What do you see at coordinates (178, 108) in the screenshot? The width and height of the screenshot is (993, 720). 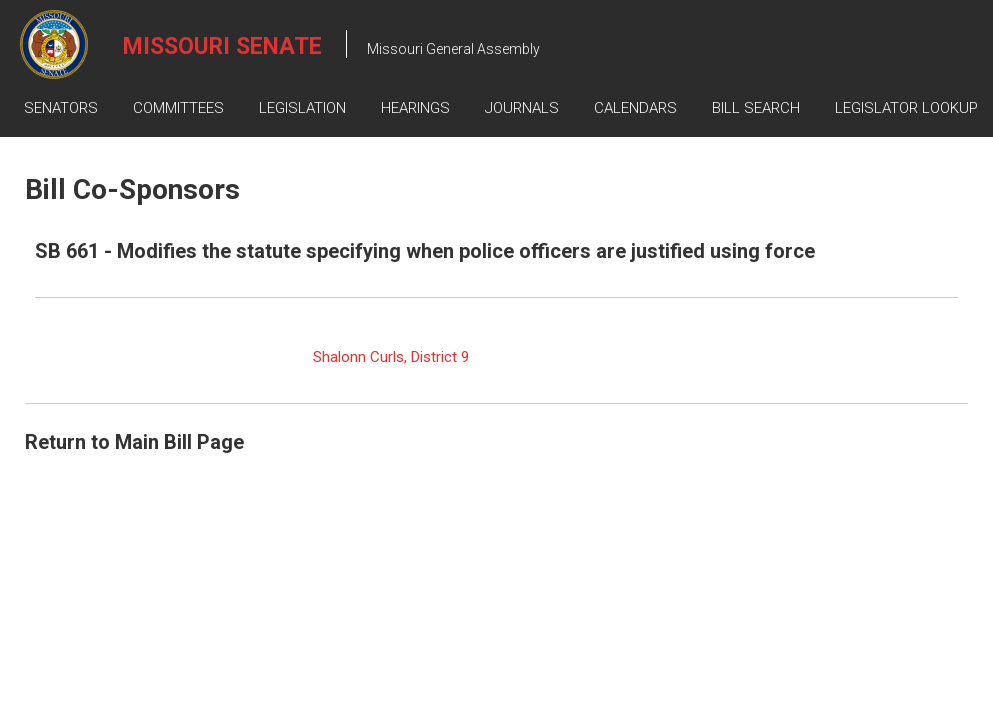 I see `Committees` at bounding box center [178, 108].